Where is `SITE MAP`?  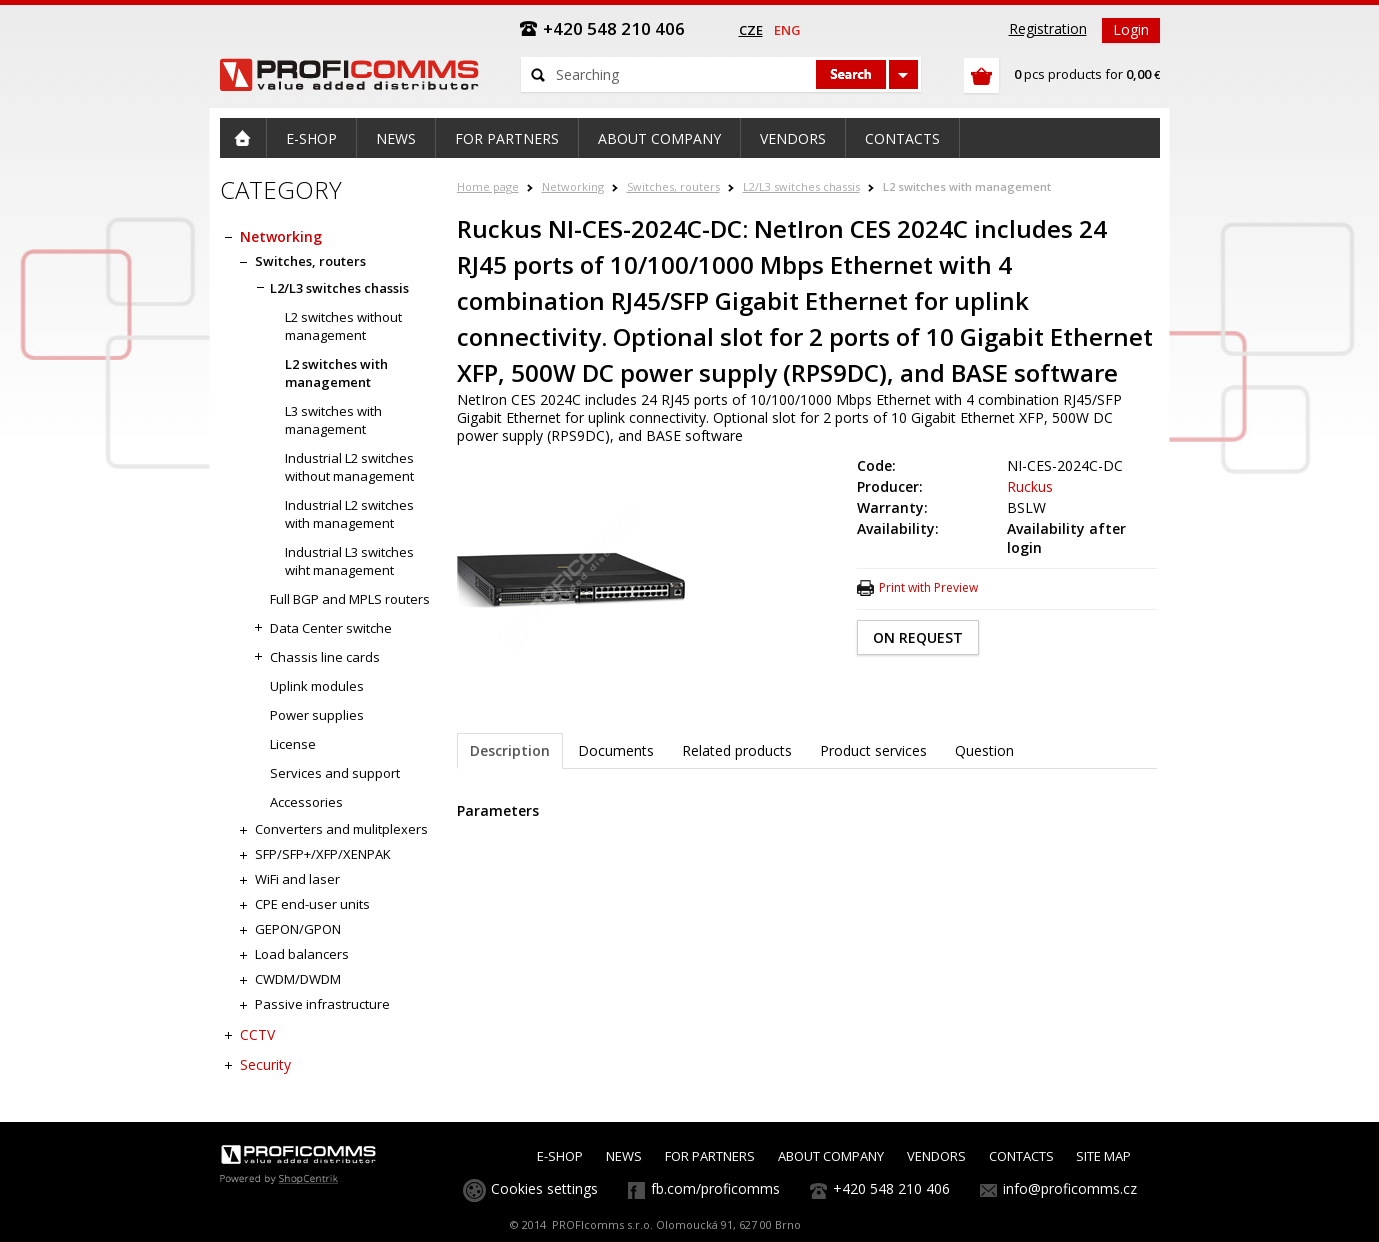
SITE MAP is located at coordinates (1103, 1156).